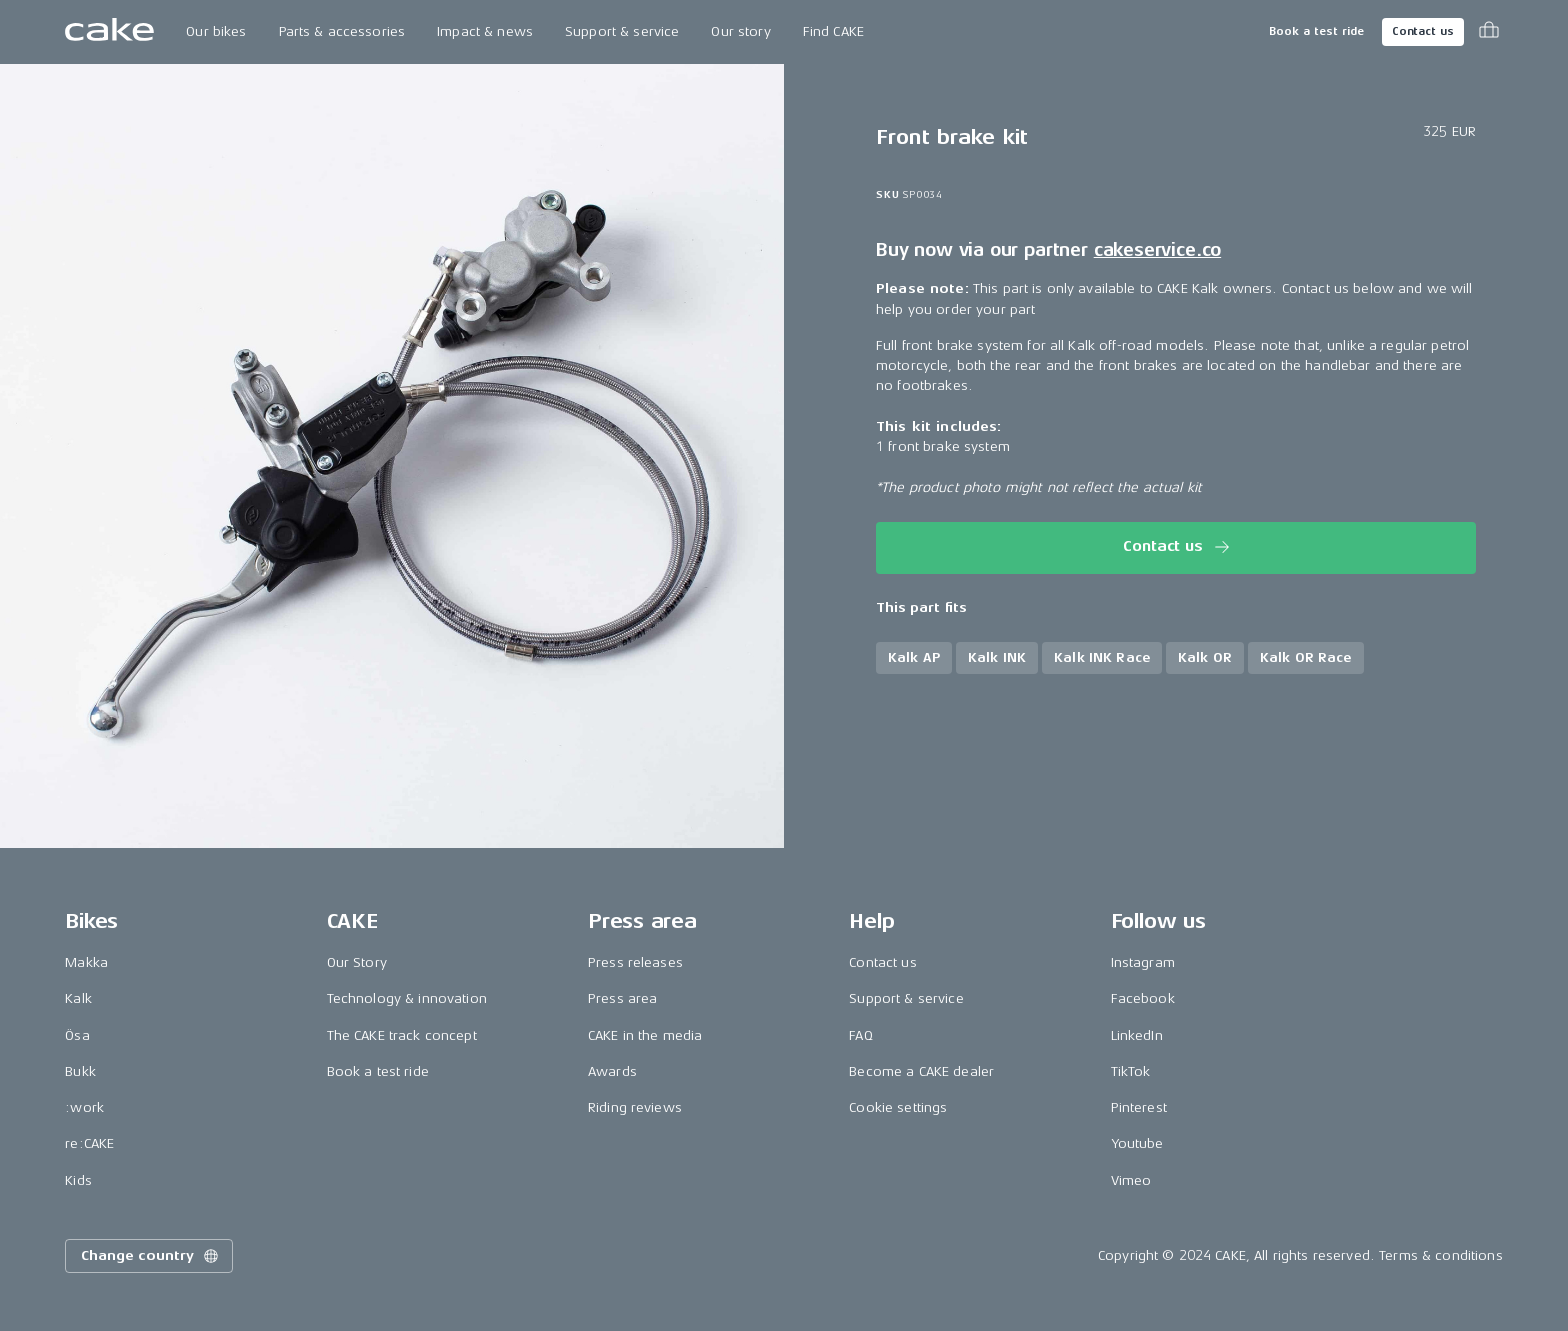  What do you see at coordinates (1489, 32) in the screenshot?
I see `[Toggle cart menu]` at bounding box center [1489, 32].